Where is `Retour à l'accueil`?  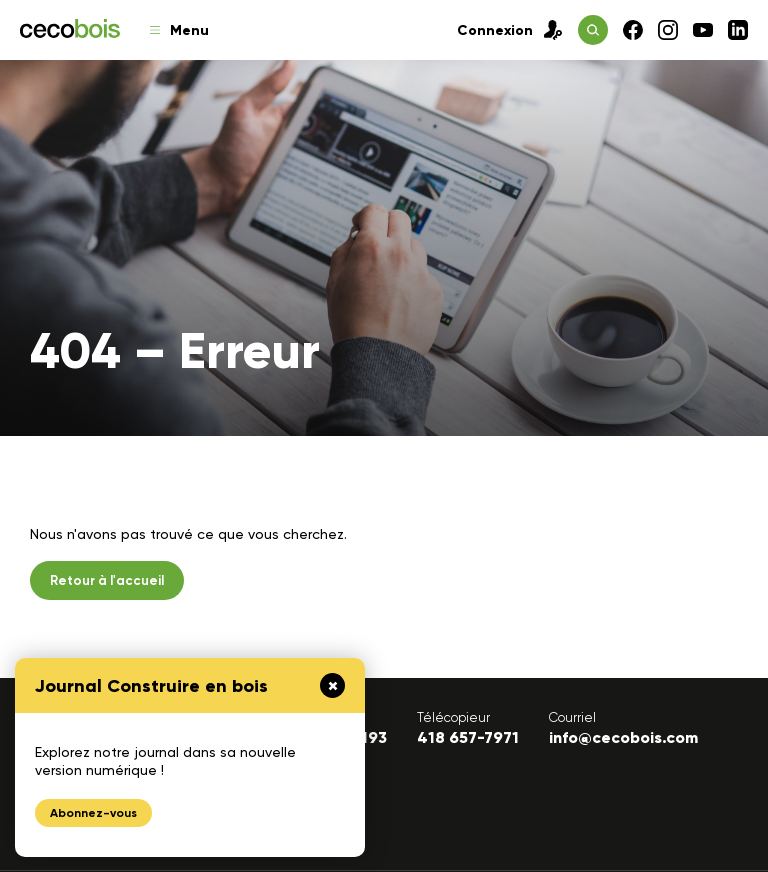 Retour à l'accueil is located at coordinates (107, 580).